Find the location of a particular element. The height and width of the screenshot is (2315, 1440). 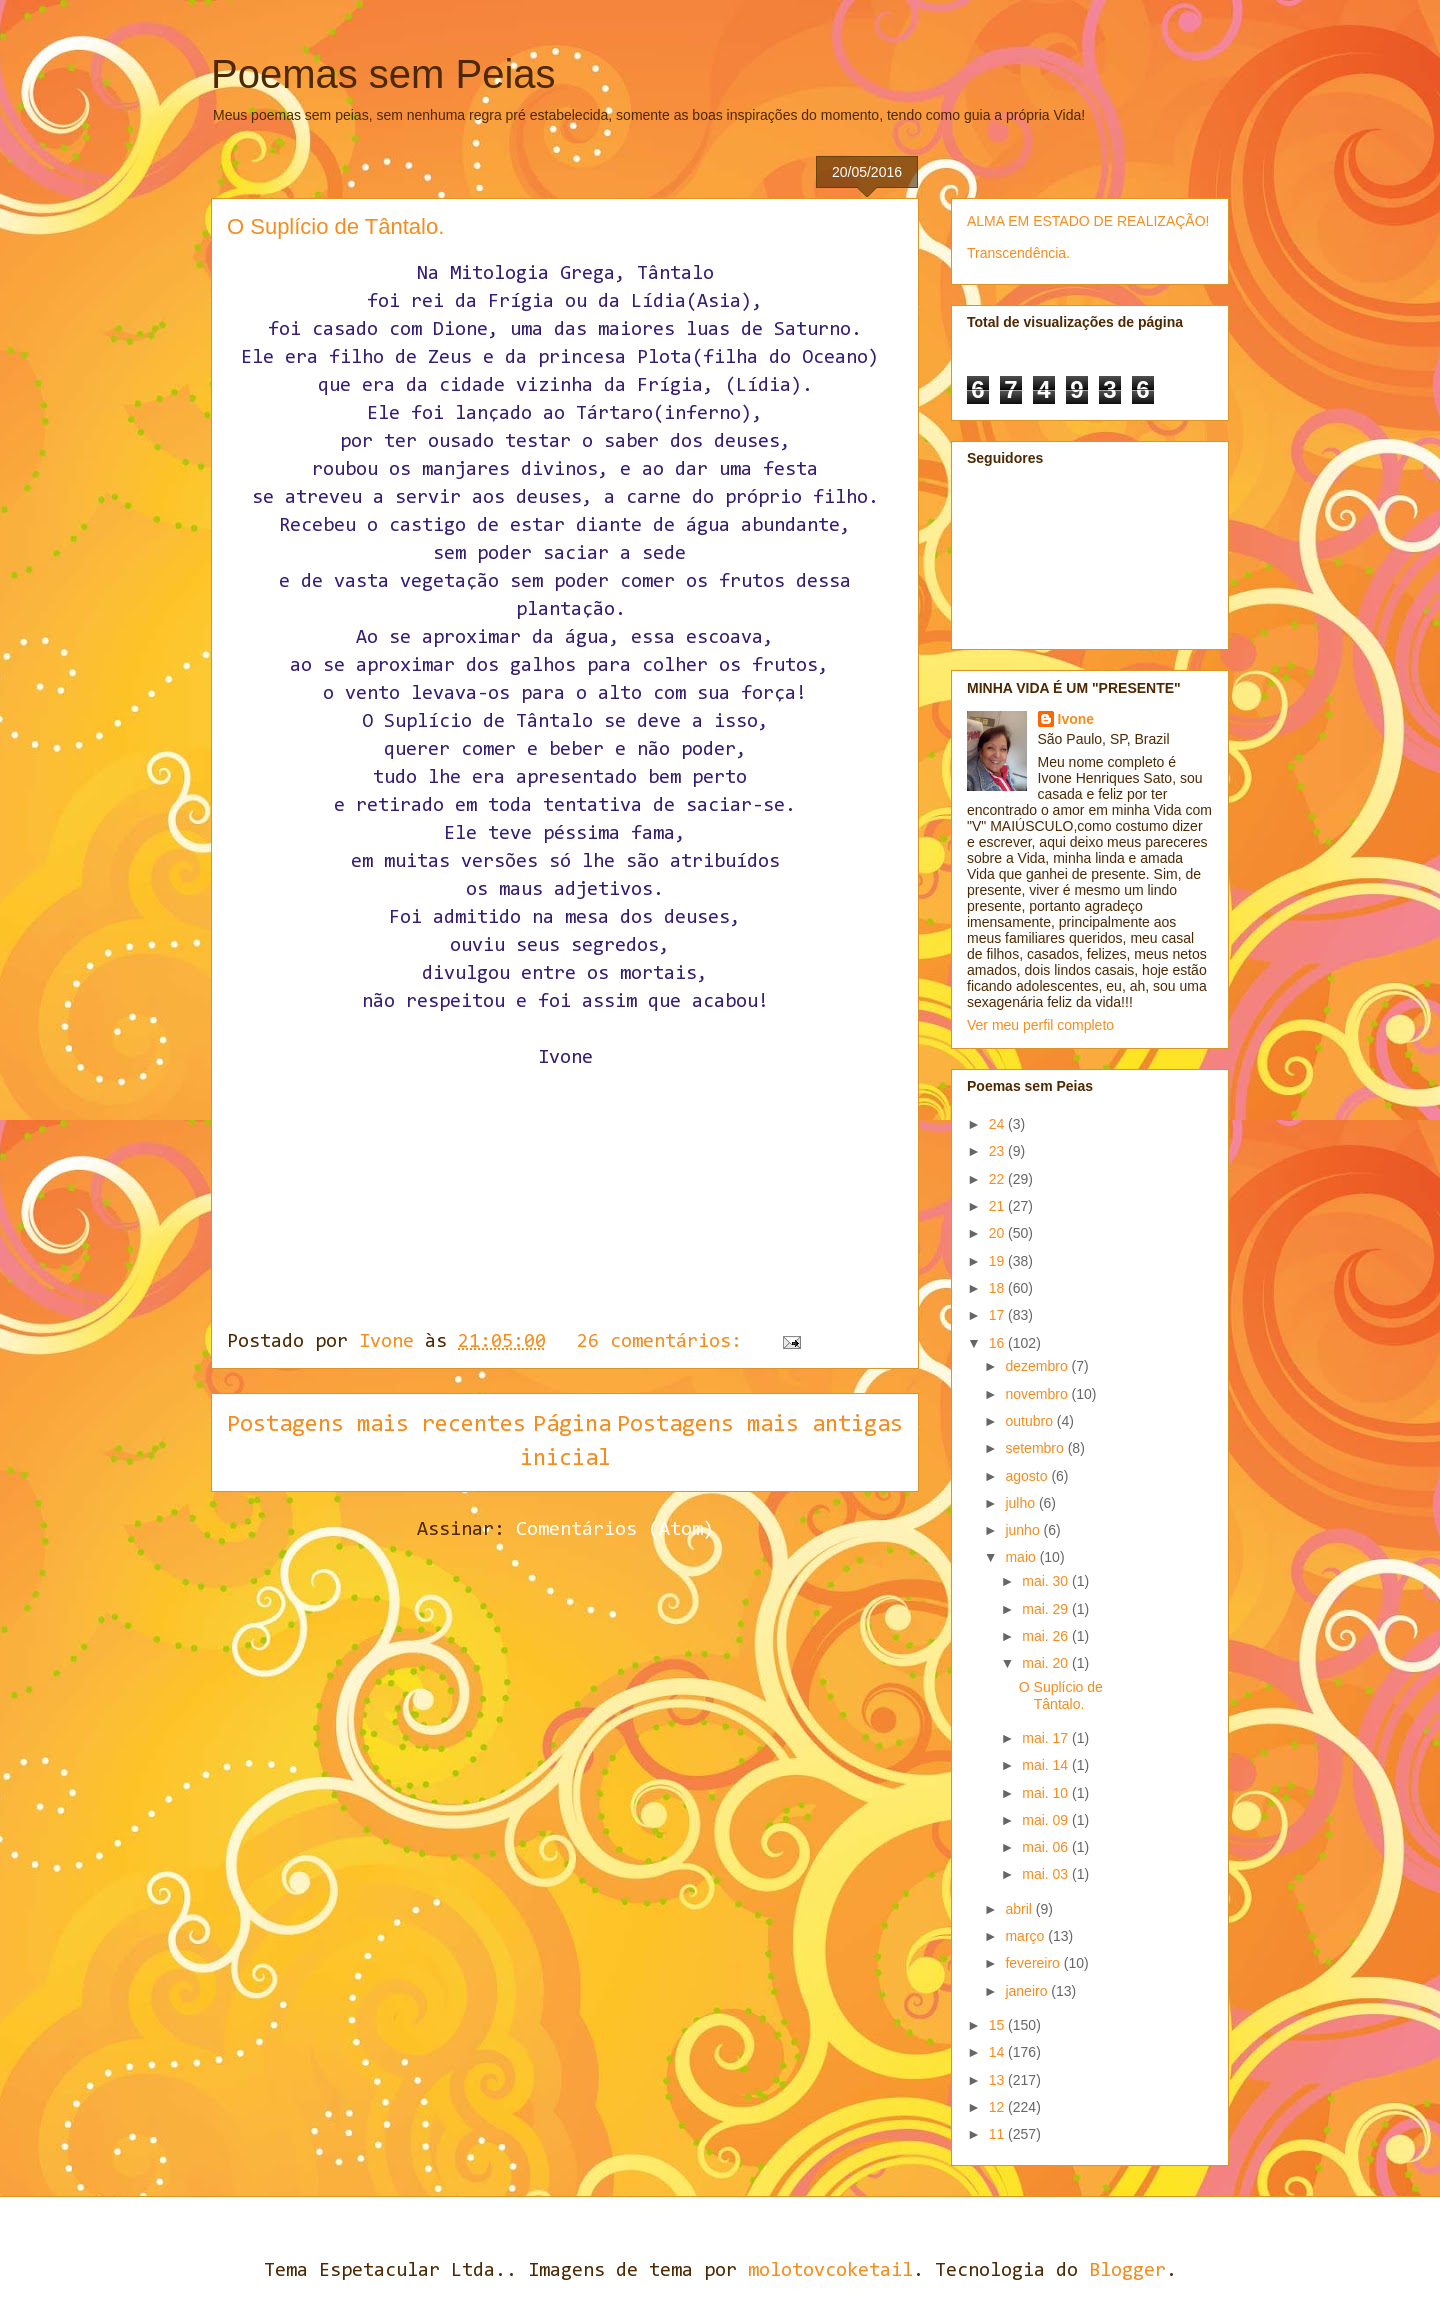

21 is located at coordinates (998, 1206).